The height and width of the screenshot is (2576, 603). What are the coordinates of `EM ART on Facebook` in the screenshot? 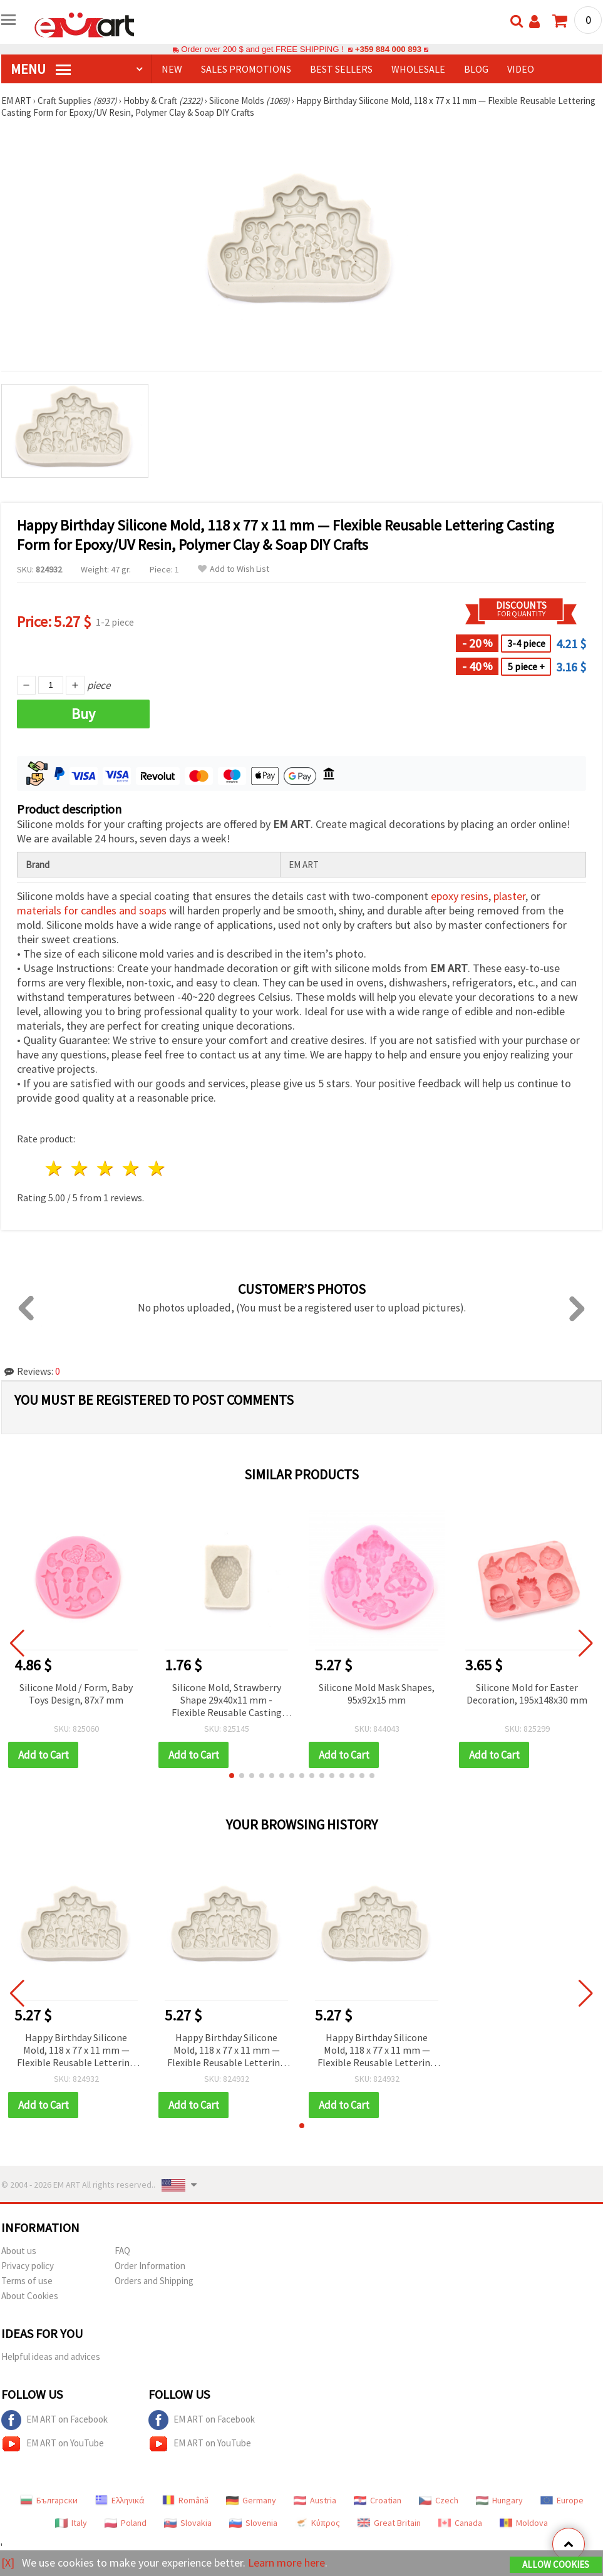 It's located at (54, 2420).